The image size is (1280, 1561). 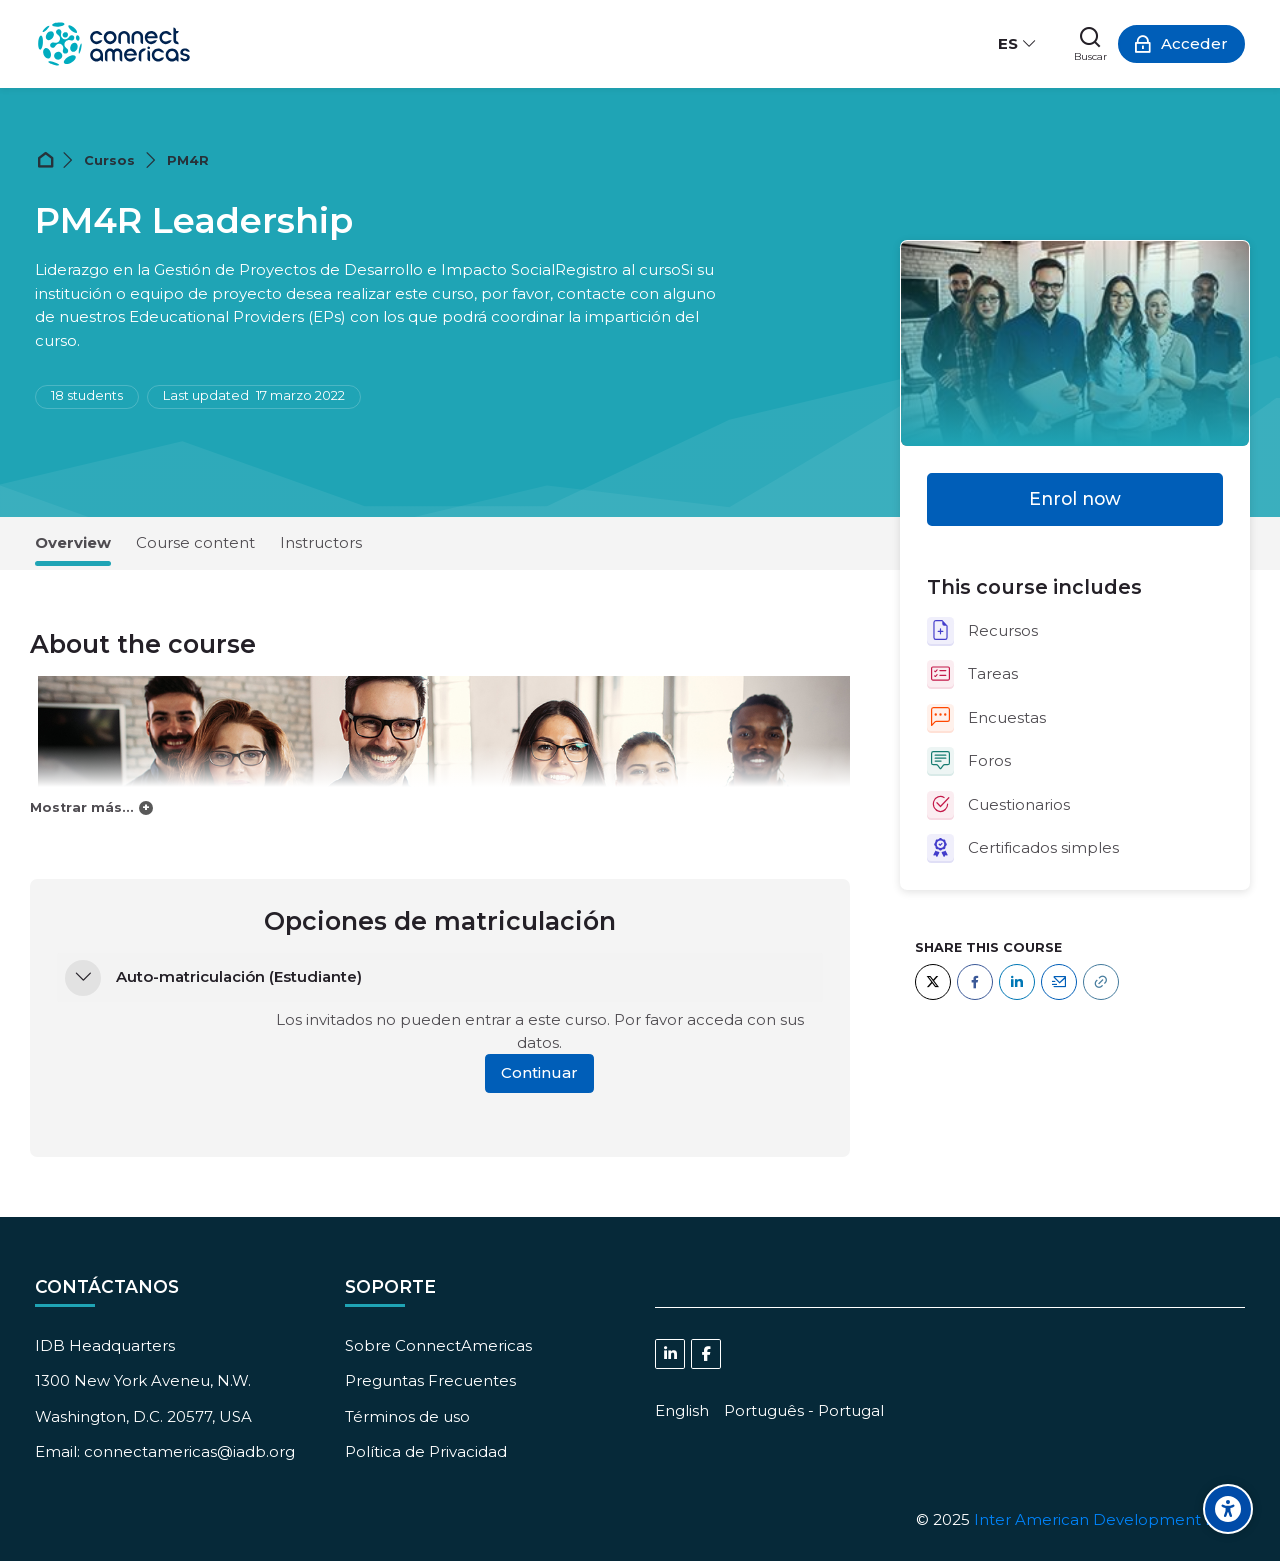 What do you see at coordinates (1017, 982) in the screenshot?
I see `[LinkedIn]` at bounding box center [1017, 982].